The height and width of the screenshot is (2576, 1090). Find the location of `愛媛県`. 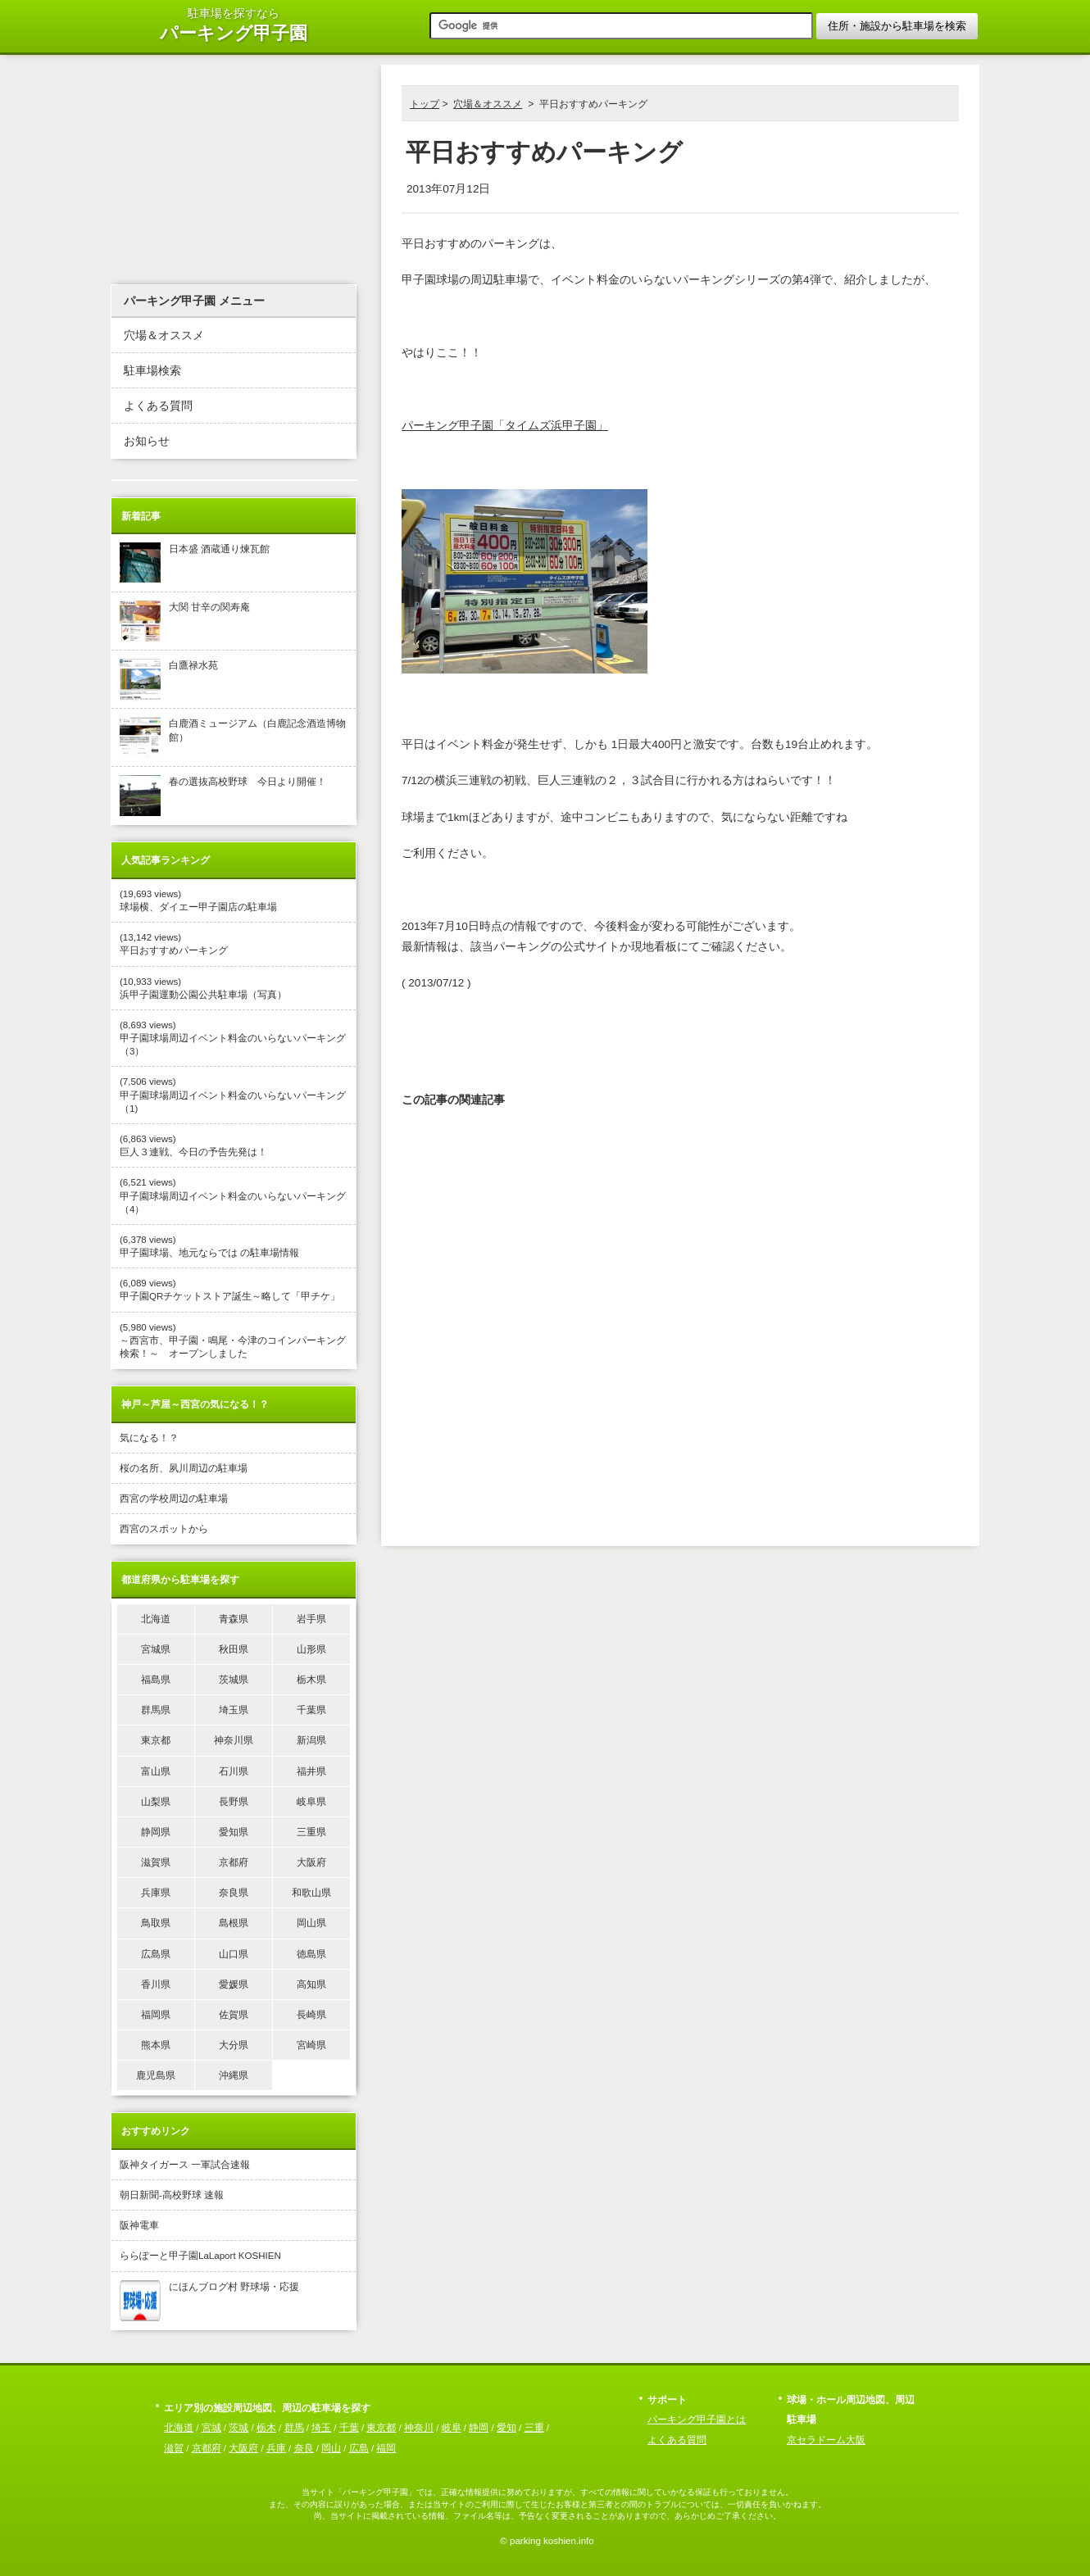

愛媛県 is located at coordinates (233, 1984).